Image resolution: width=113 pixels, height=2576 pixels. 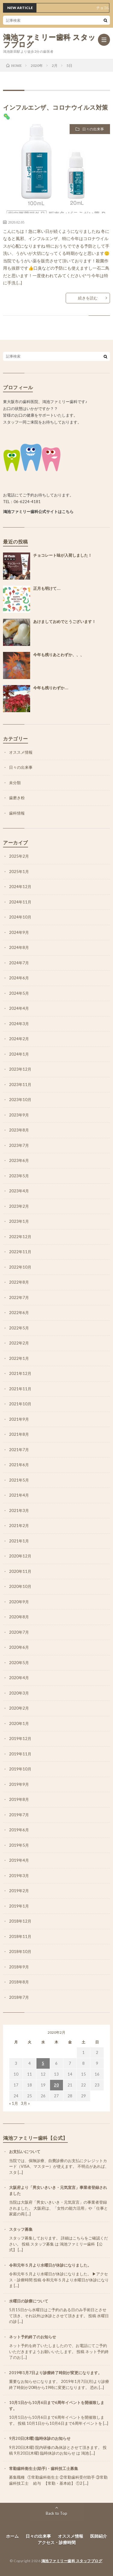 I want to click on 20 [2020年2月20日 に投稿を公開], so click(x=56, y=2085).